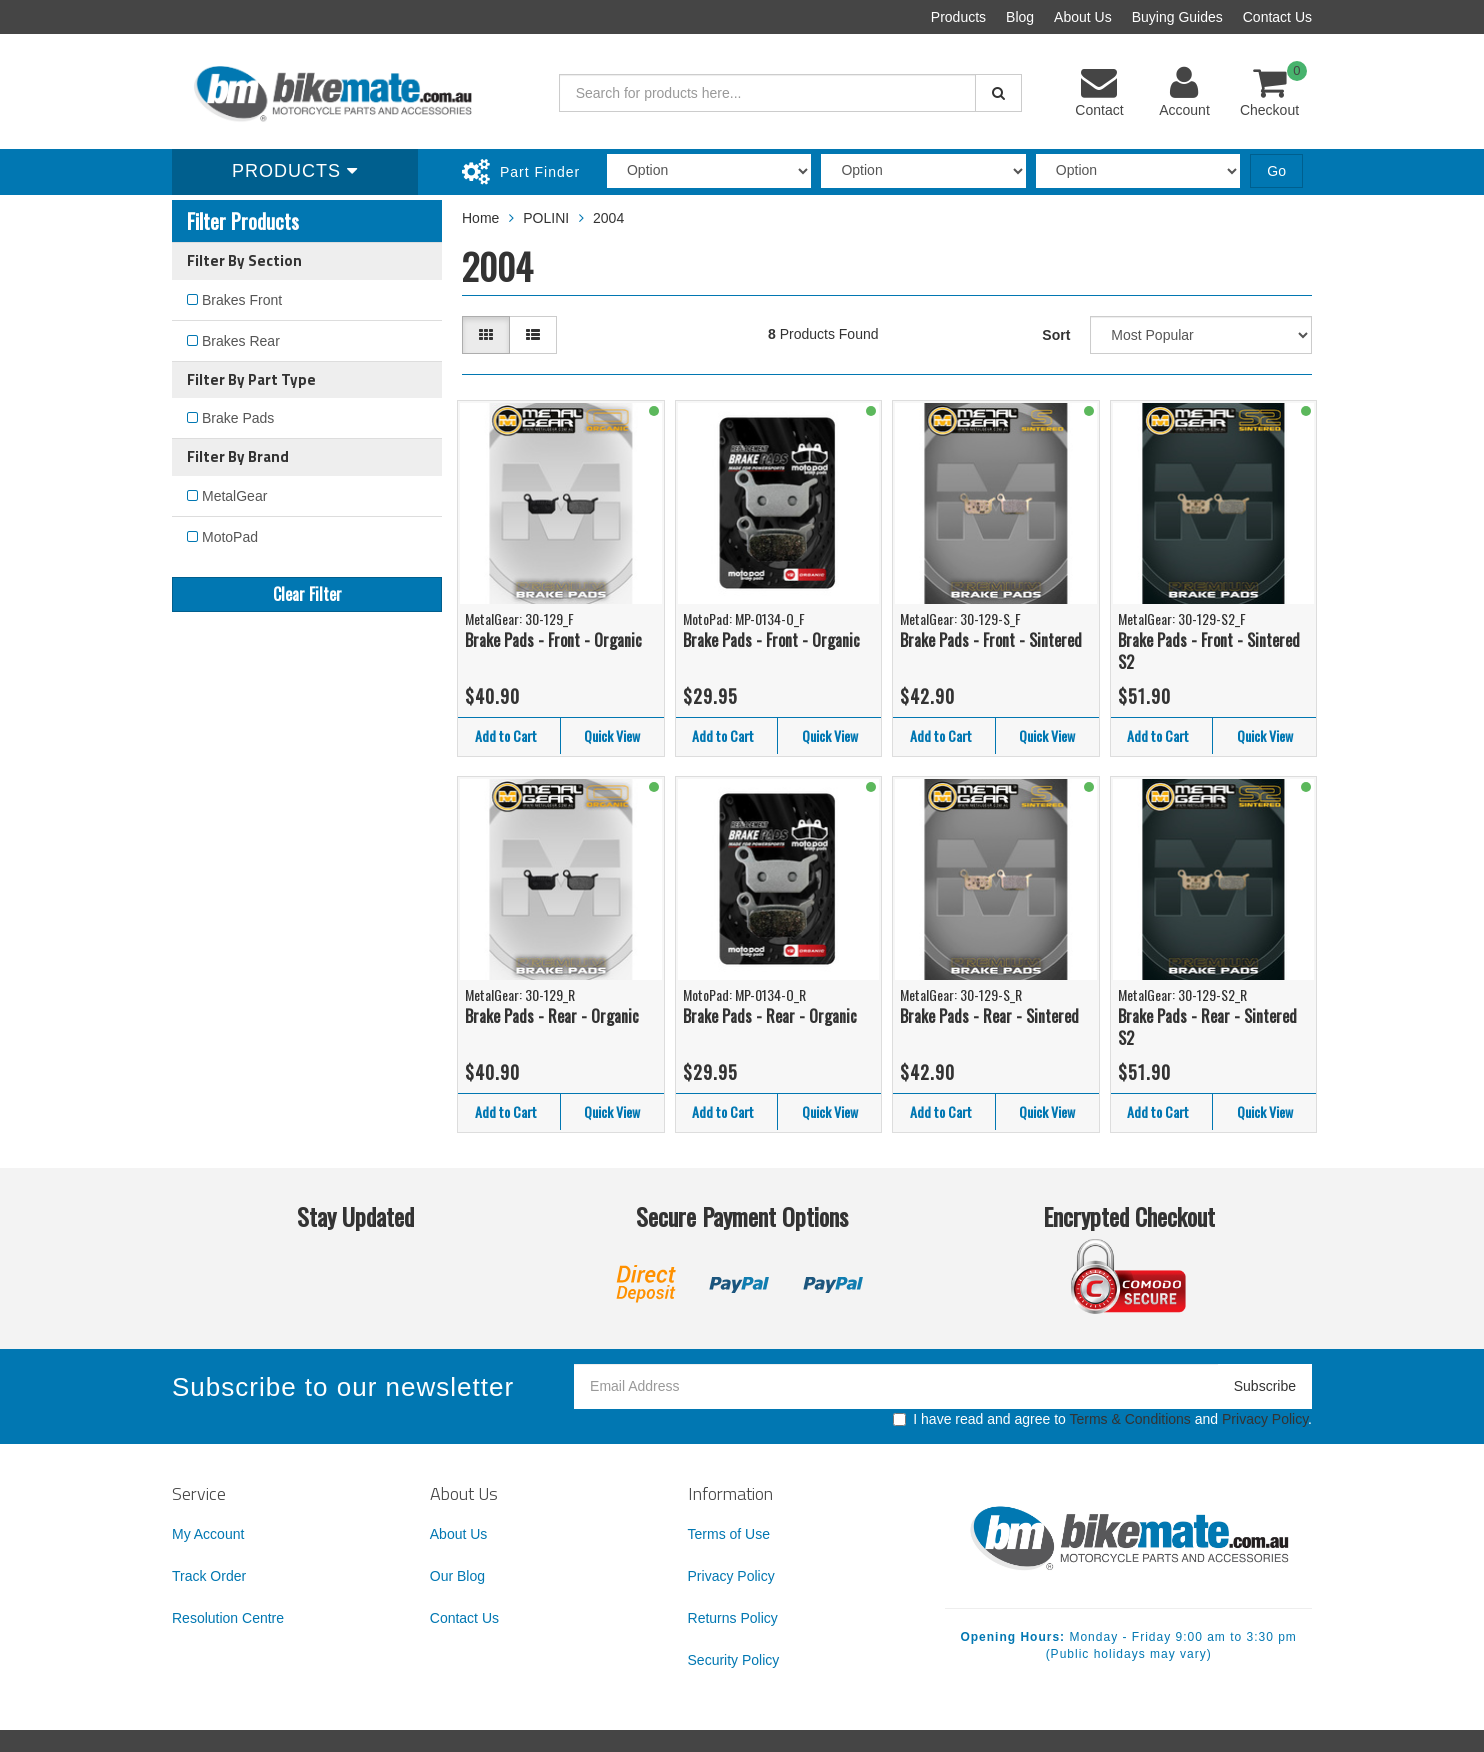 The image size is (1484, 1752). Describe the element at coordinates (238, 418) in the screenshot. I see `Brake Pads` at that location.